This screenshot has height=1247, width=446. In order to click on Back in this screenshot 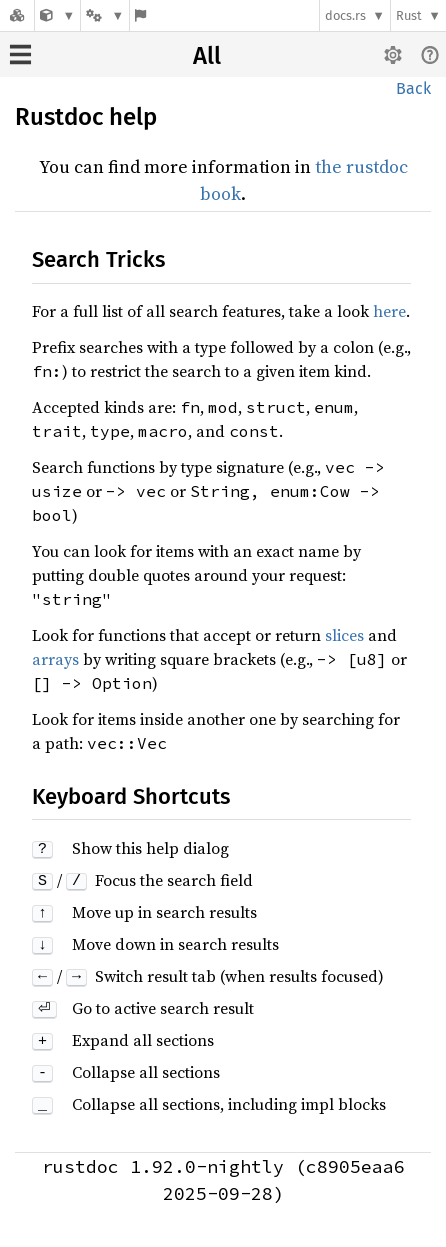, I will do `click(413, 88)`.